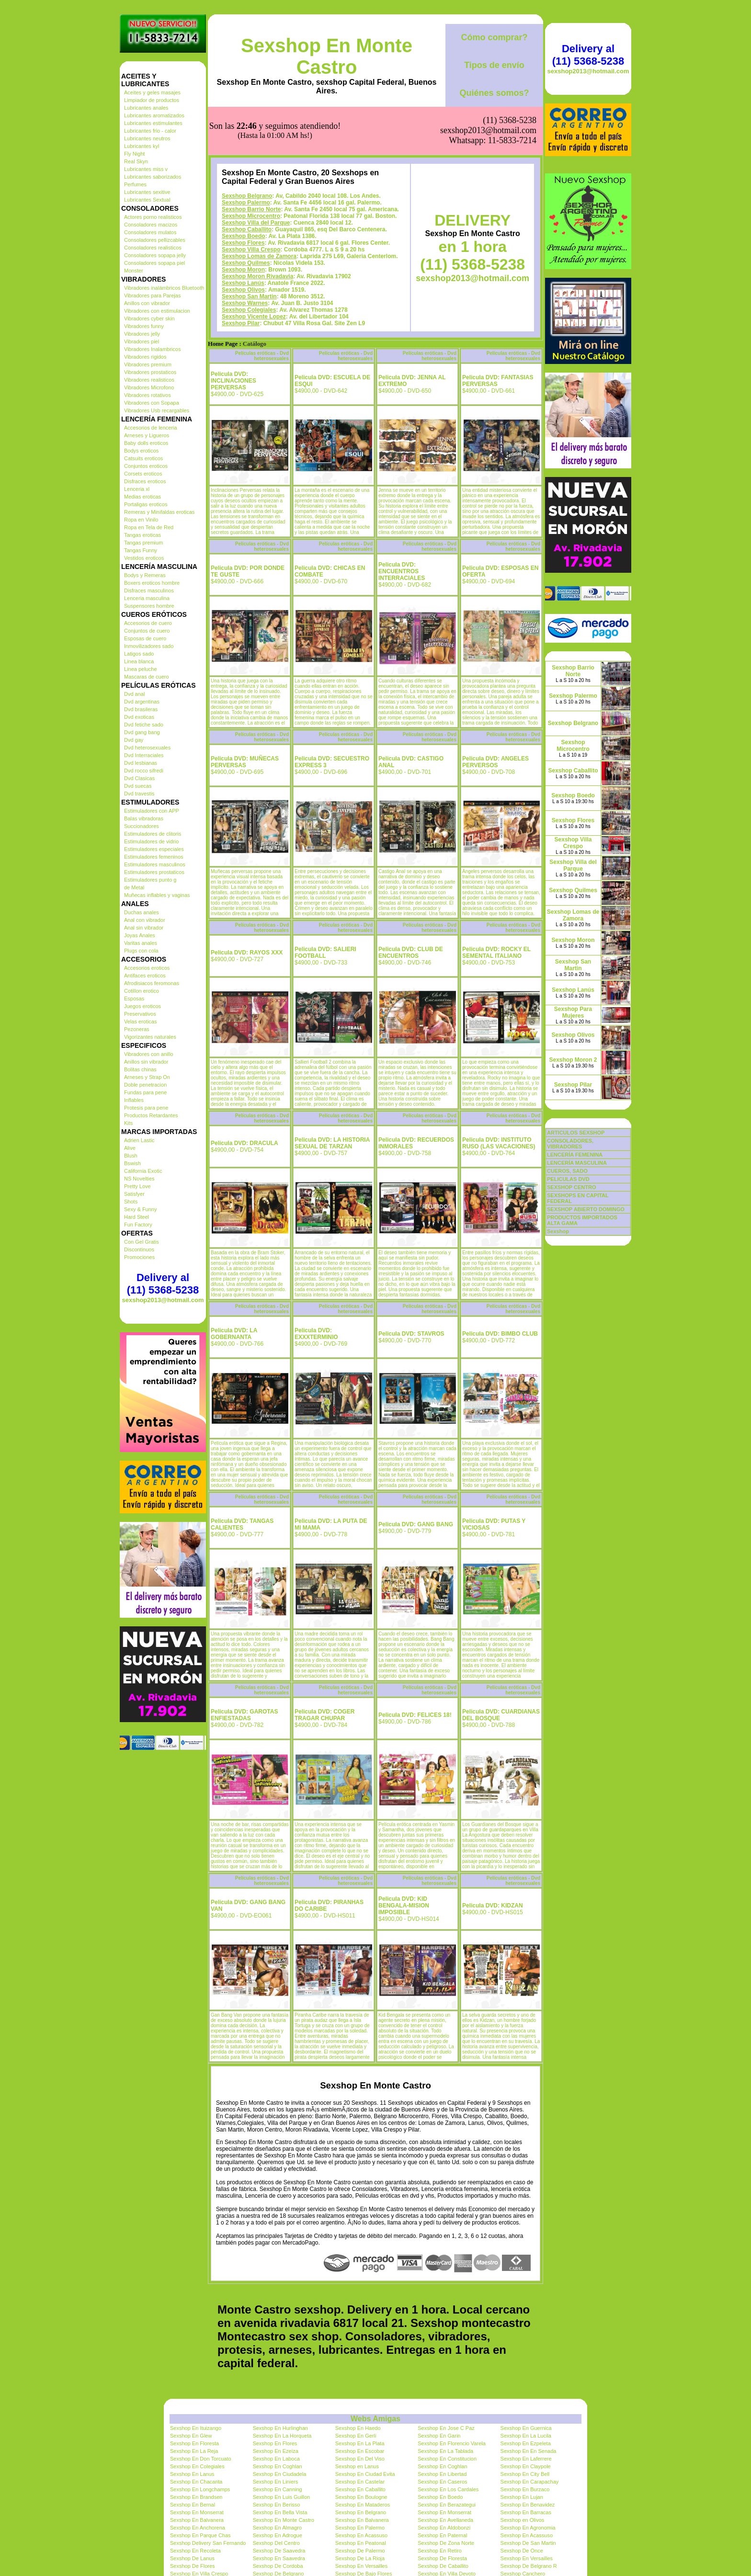  Describe the element at coordinates (134, 1100) in the screenshot. I see `Inflables` at that location.